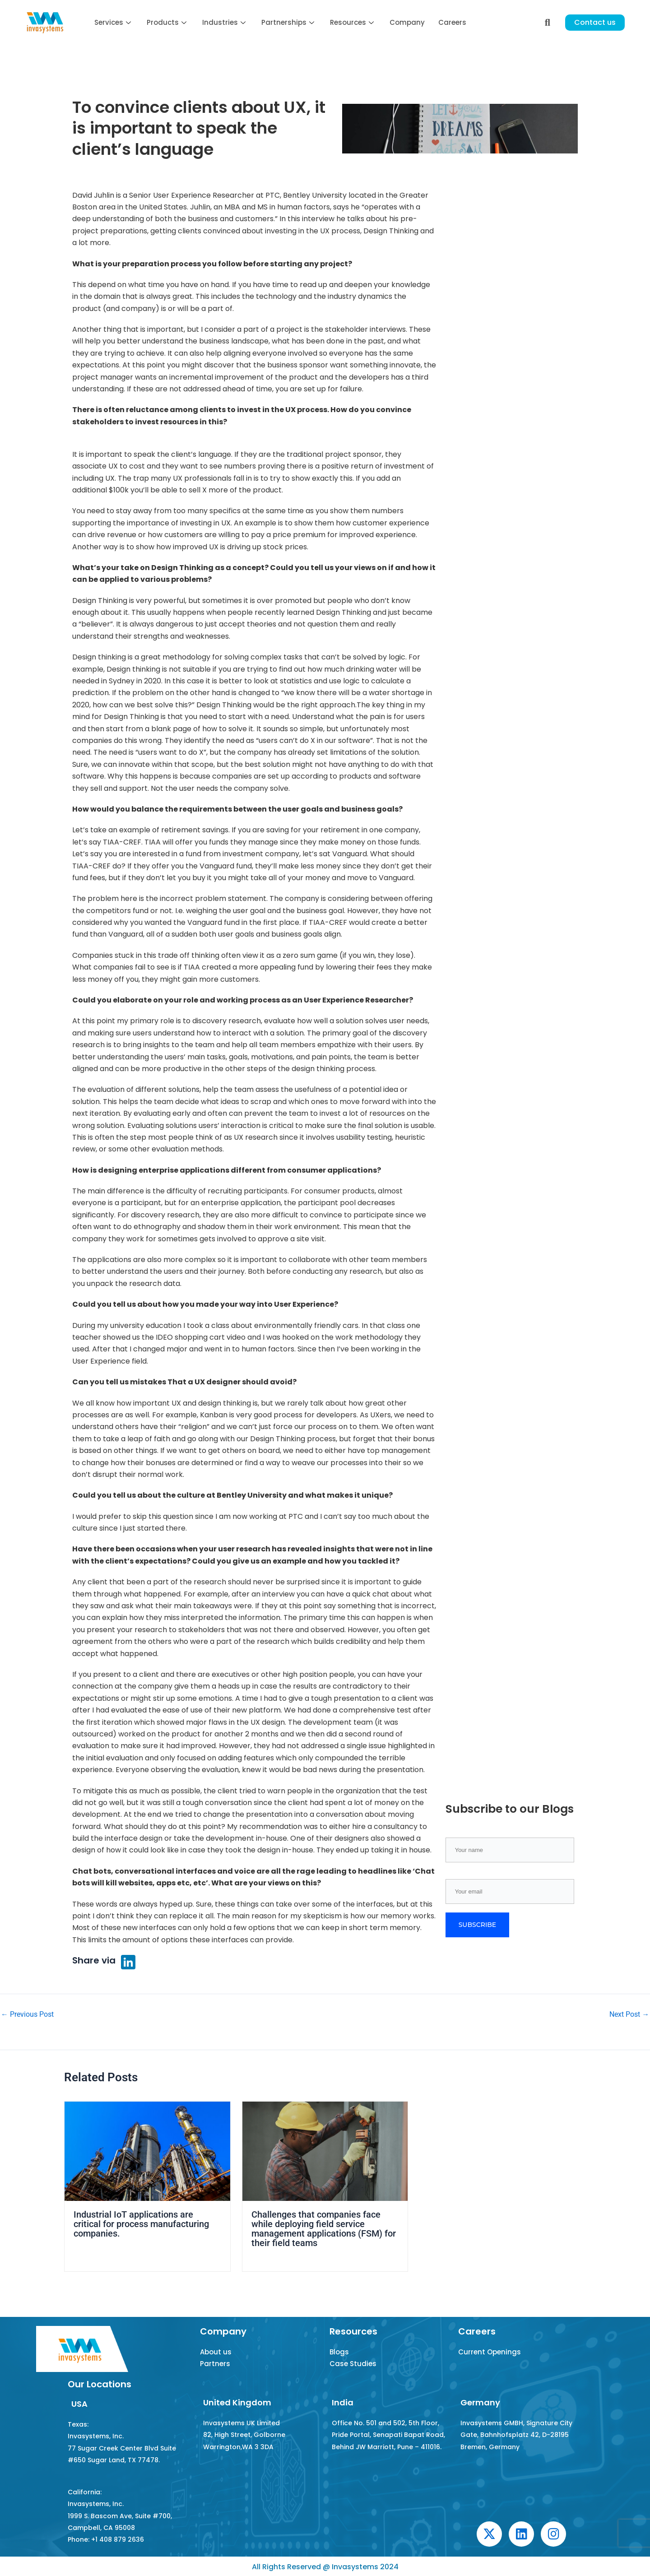  Describe the element at coordinates (225, 22) in the screenshot. I see `Industries` at that location.